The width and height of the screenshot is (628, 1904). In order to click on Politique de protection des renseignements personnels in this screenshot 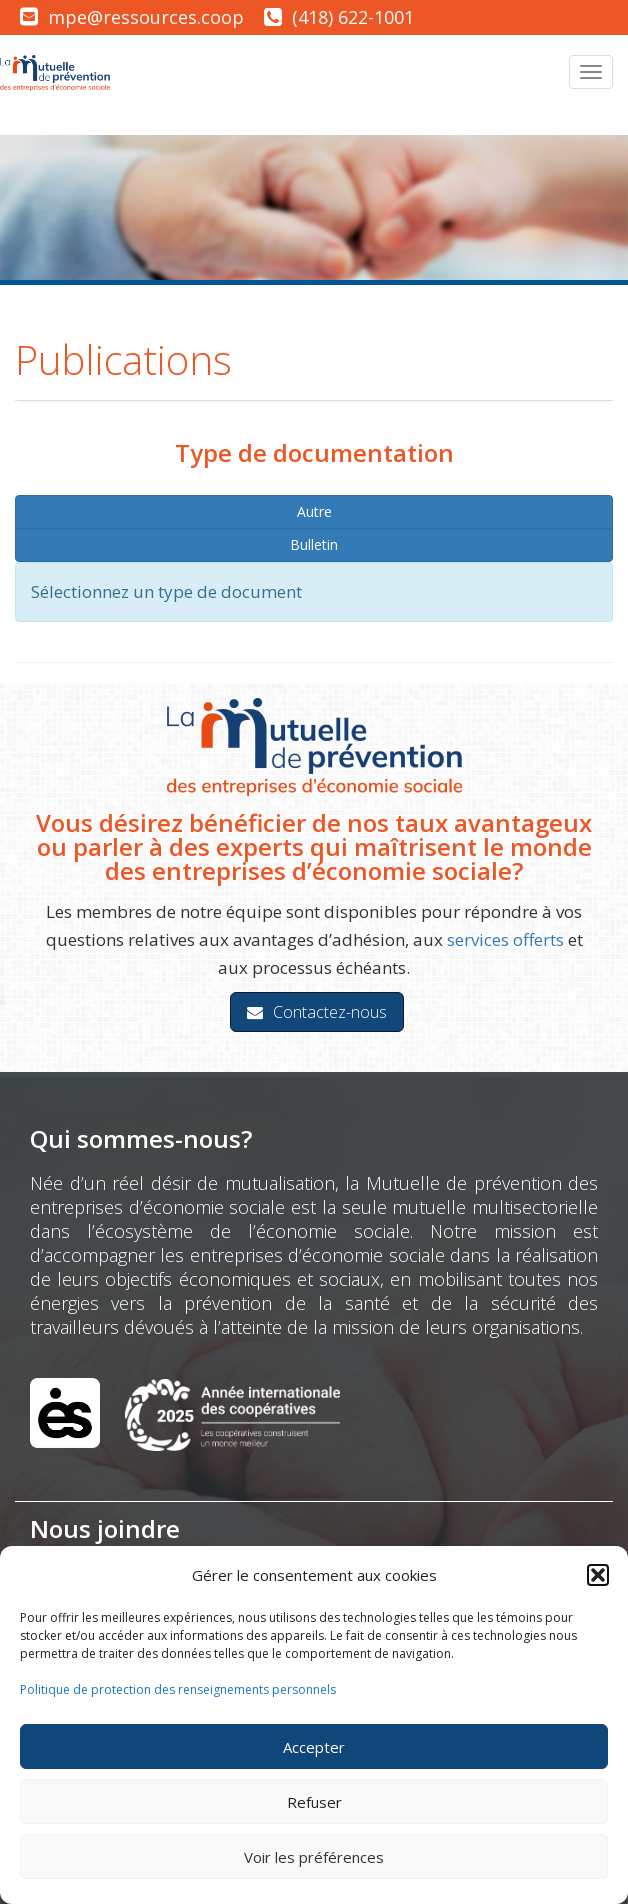, I will do `click(178, 1689)`.